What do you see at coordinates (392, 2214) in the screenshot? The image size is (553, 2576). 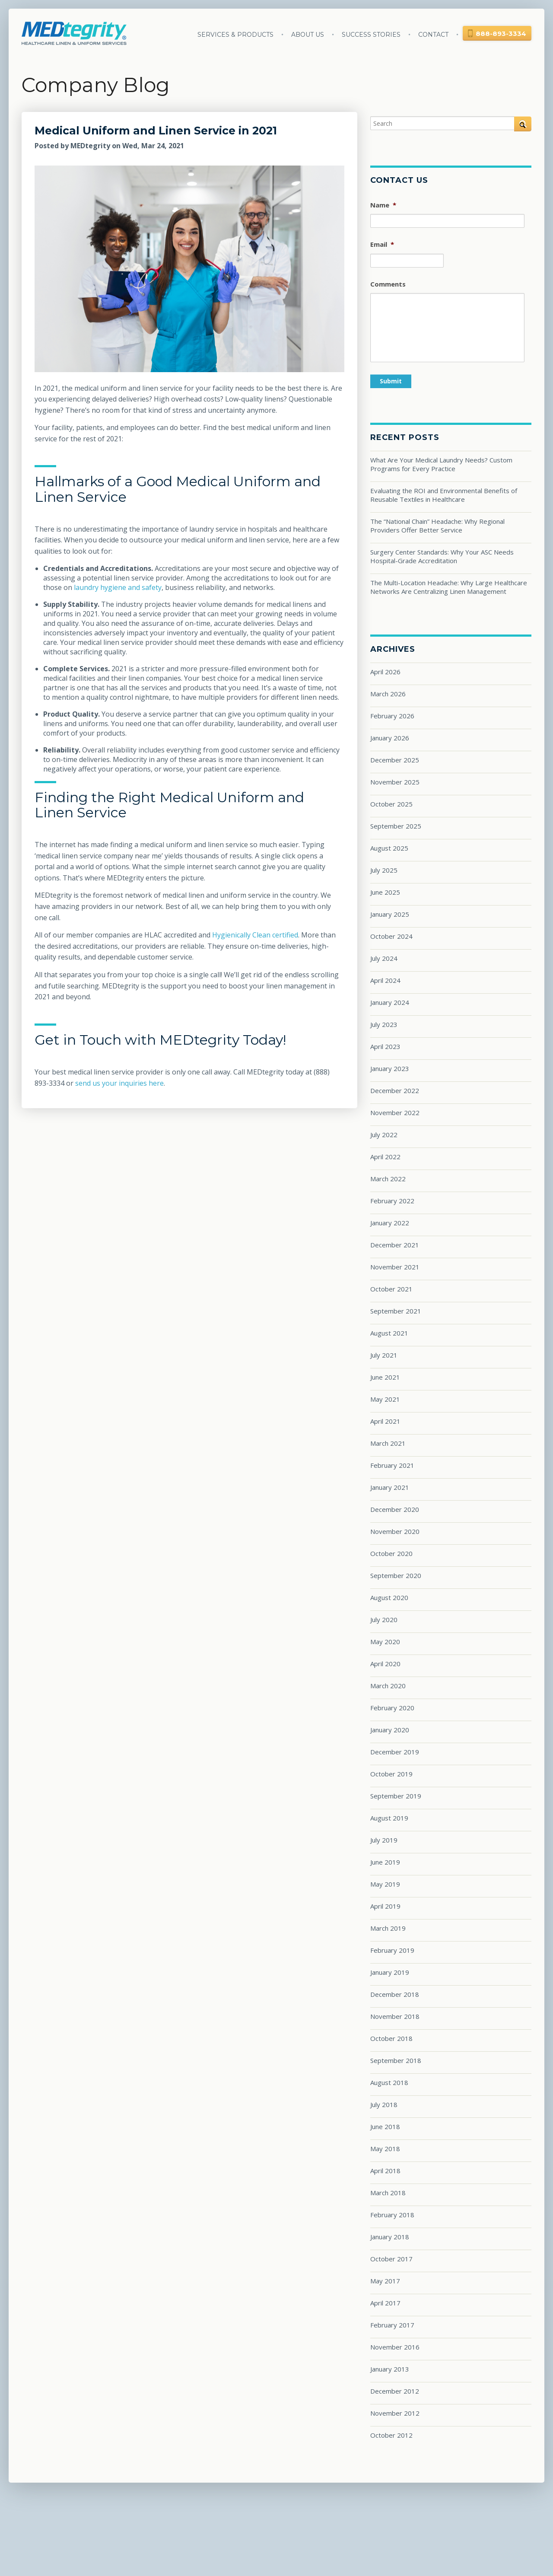 I see `February 2018` at bounding box center [392, 2214].